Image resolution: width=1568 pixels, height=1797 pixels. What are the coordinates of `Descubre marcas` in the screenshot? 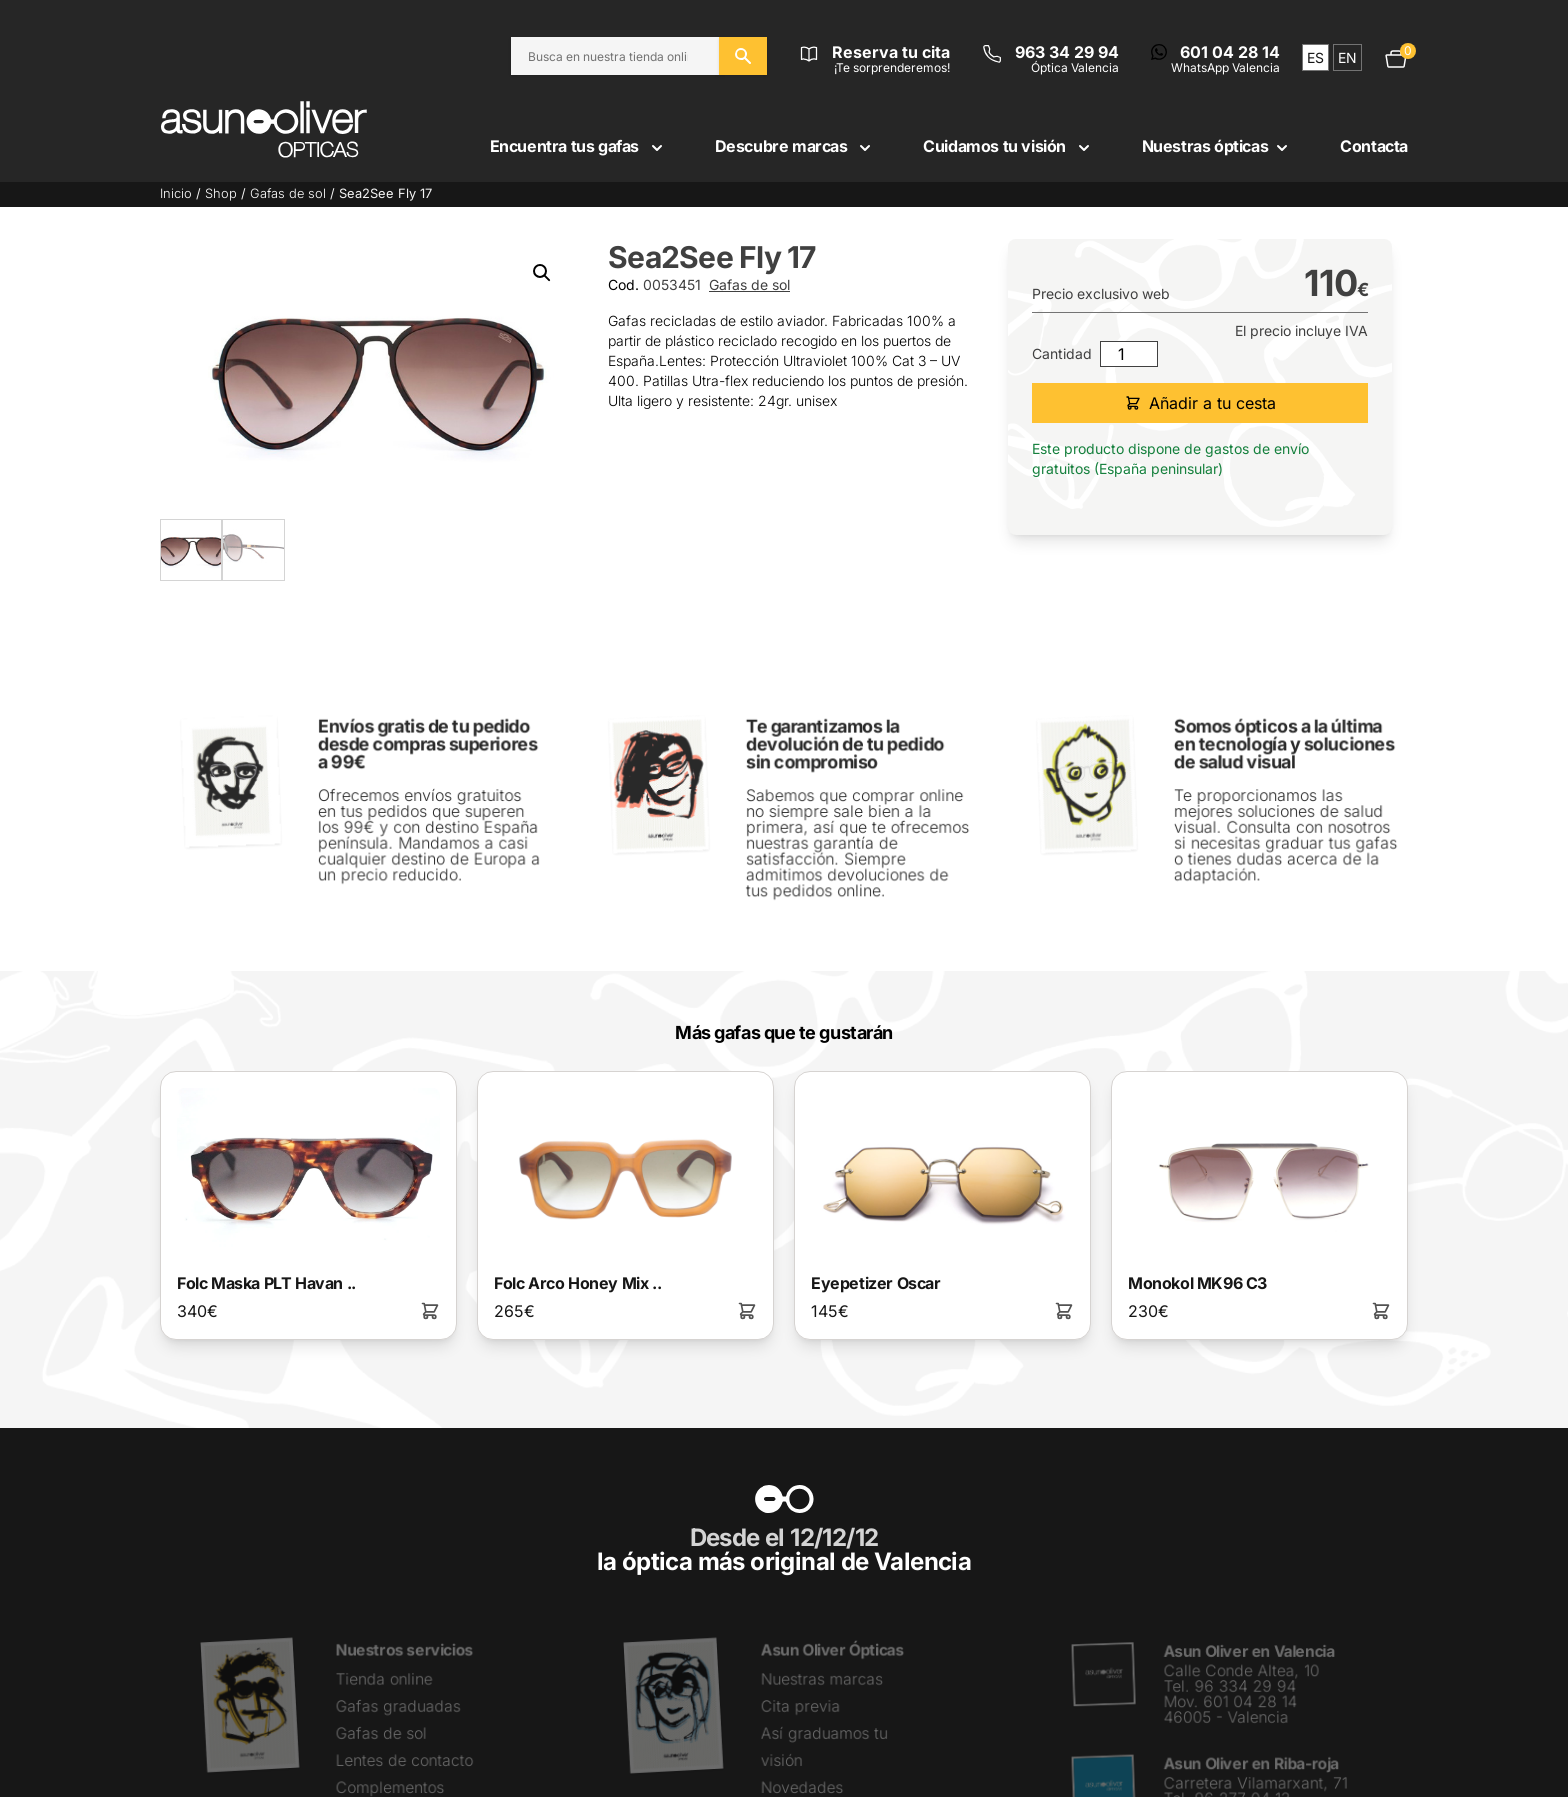 It's located at (795, 146).